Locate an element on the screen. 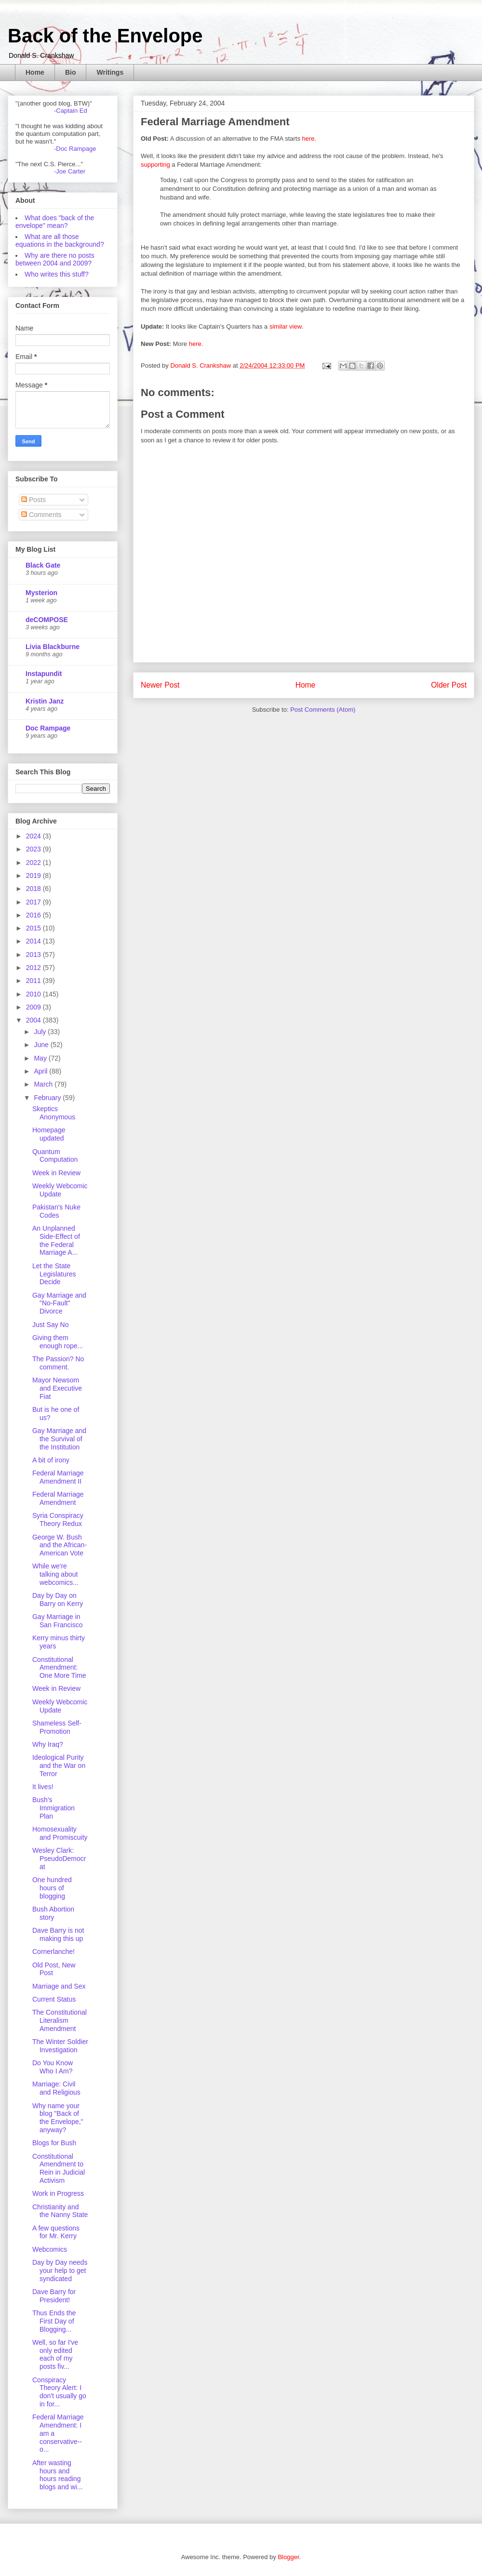  Thus Ends the First Day of Blogging... is located at coordinates (54, 2321).